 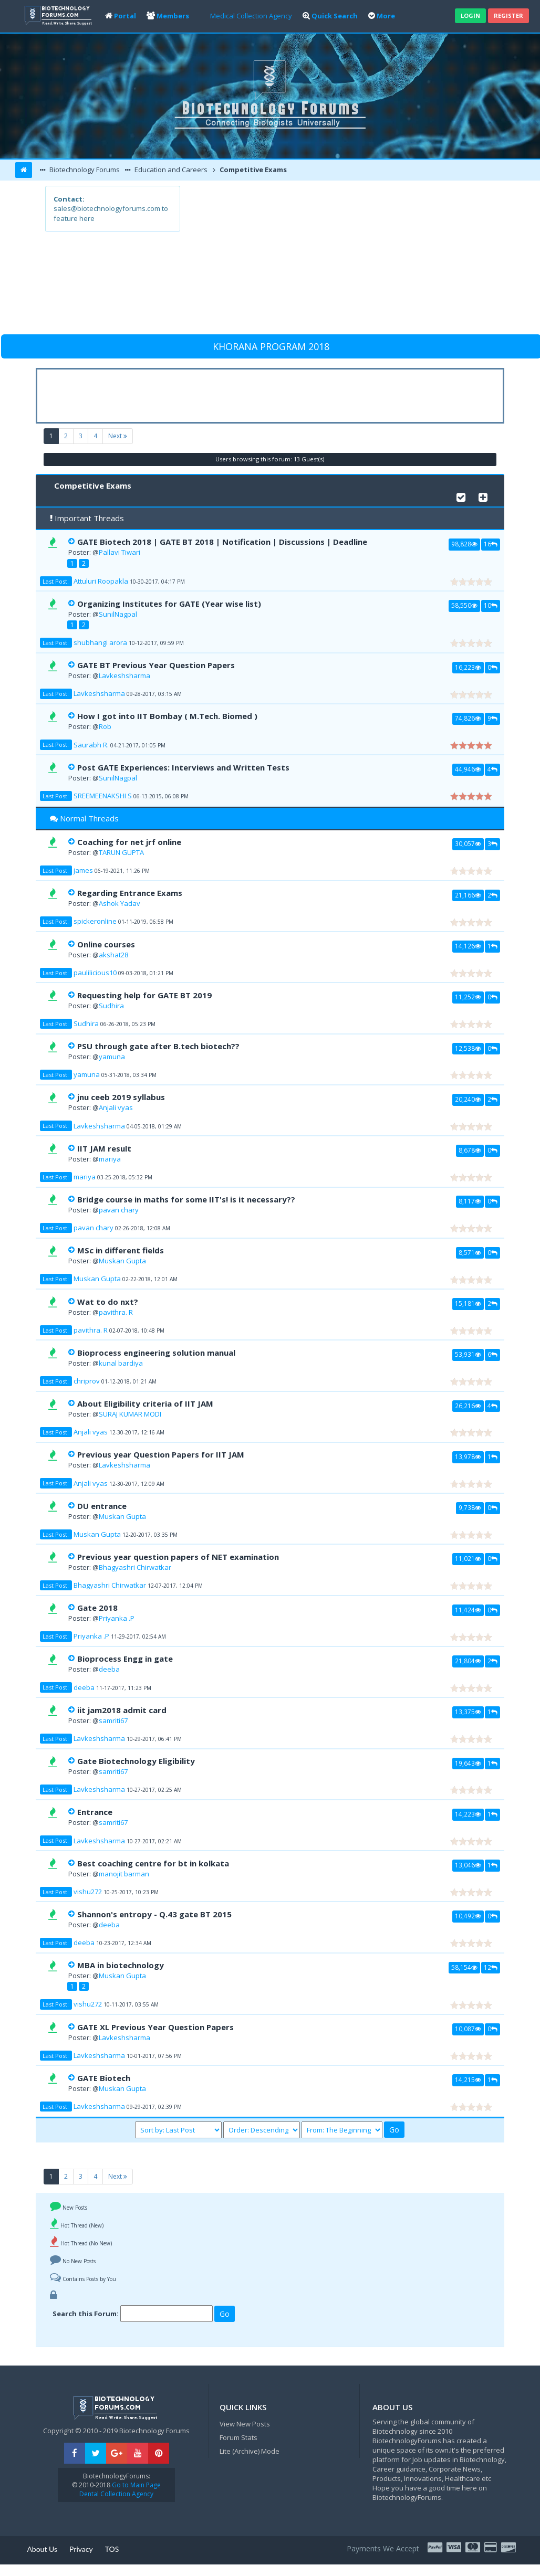 What do you see at coordinates (121, 1097) in the screenshot?
I see `jnu ceeb 2019 syllabus` at bounding box center [121, 1097].